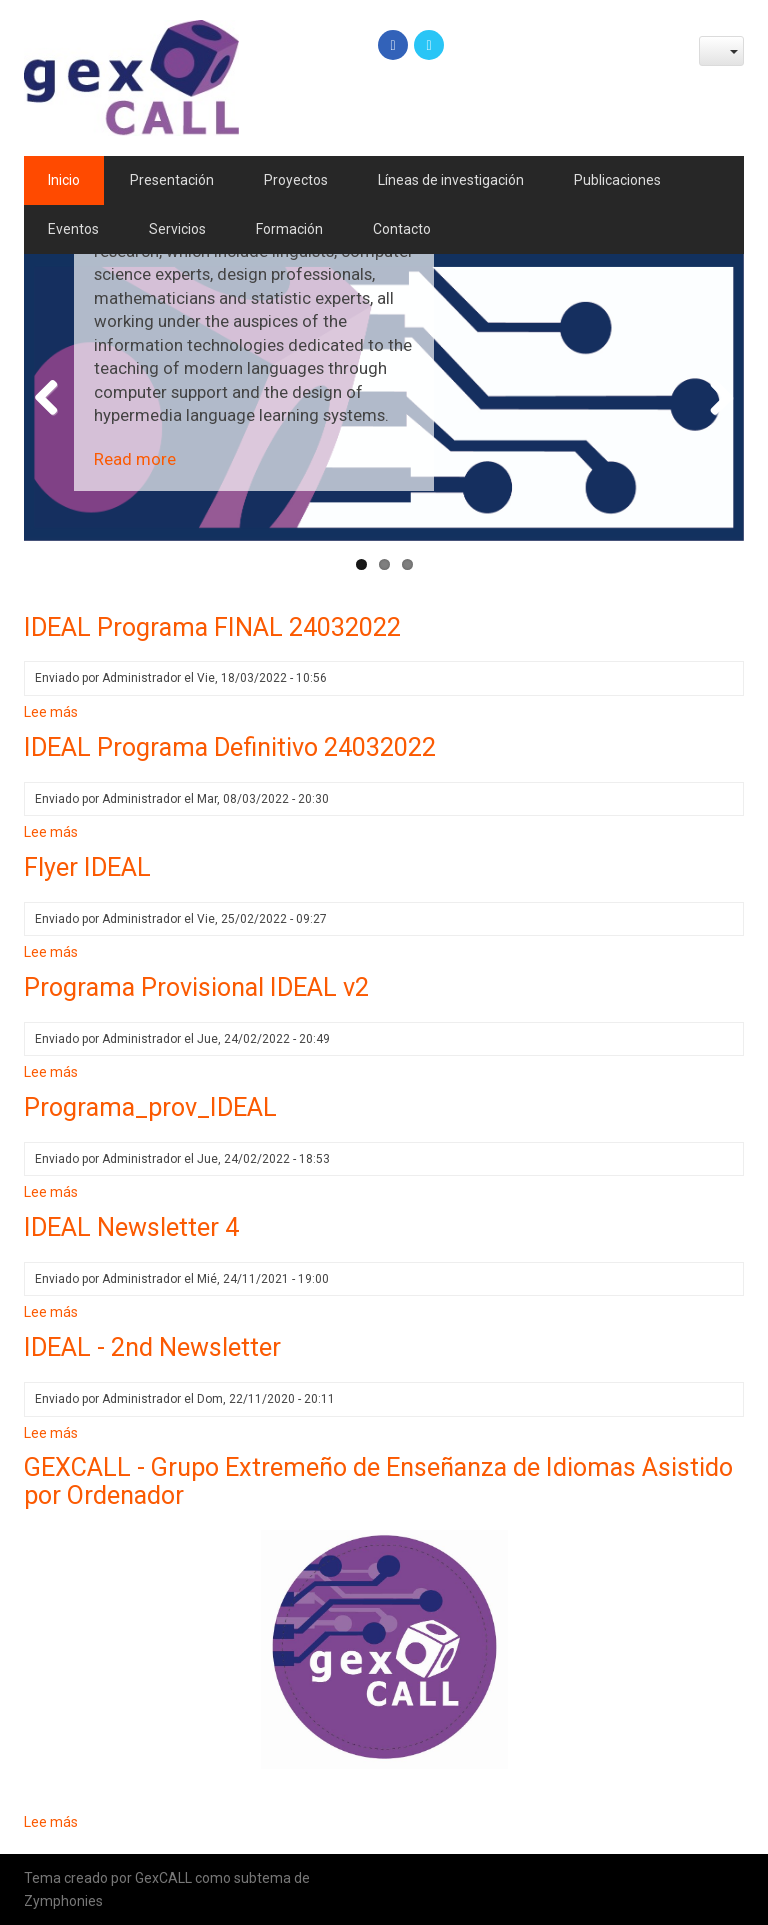  I want to click on Formación, so click(289, 229).